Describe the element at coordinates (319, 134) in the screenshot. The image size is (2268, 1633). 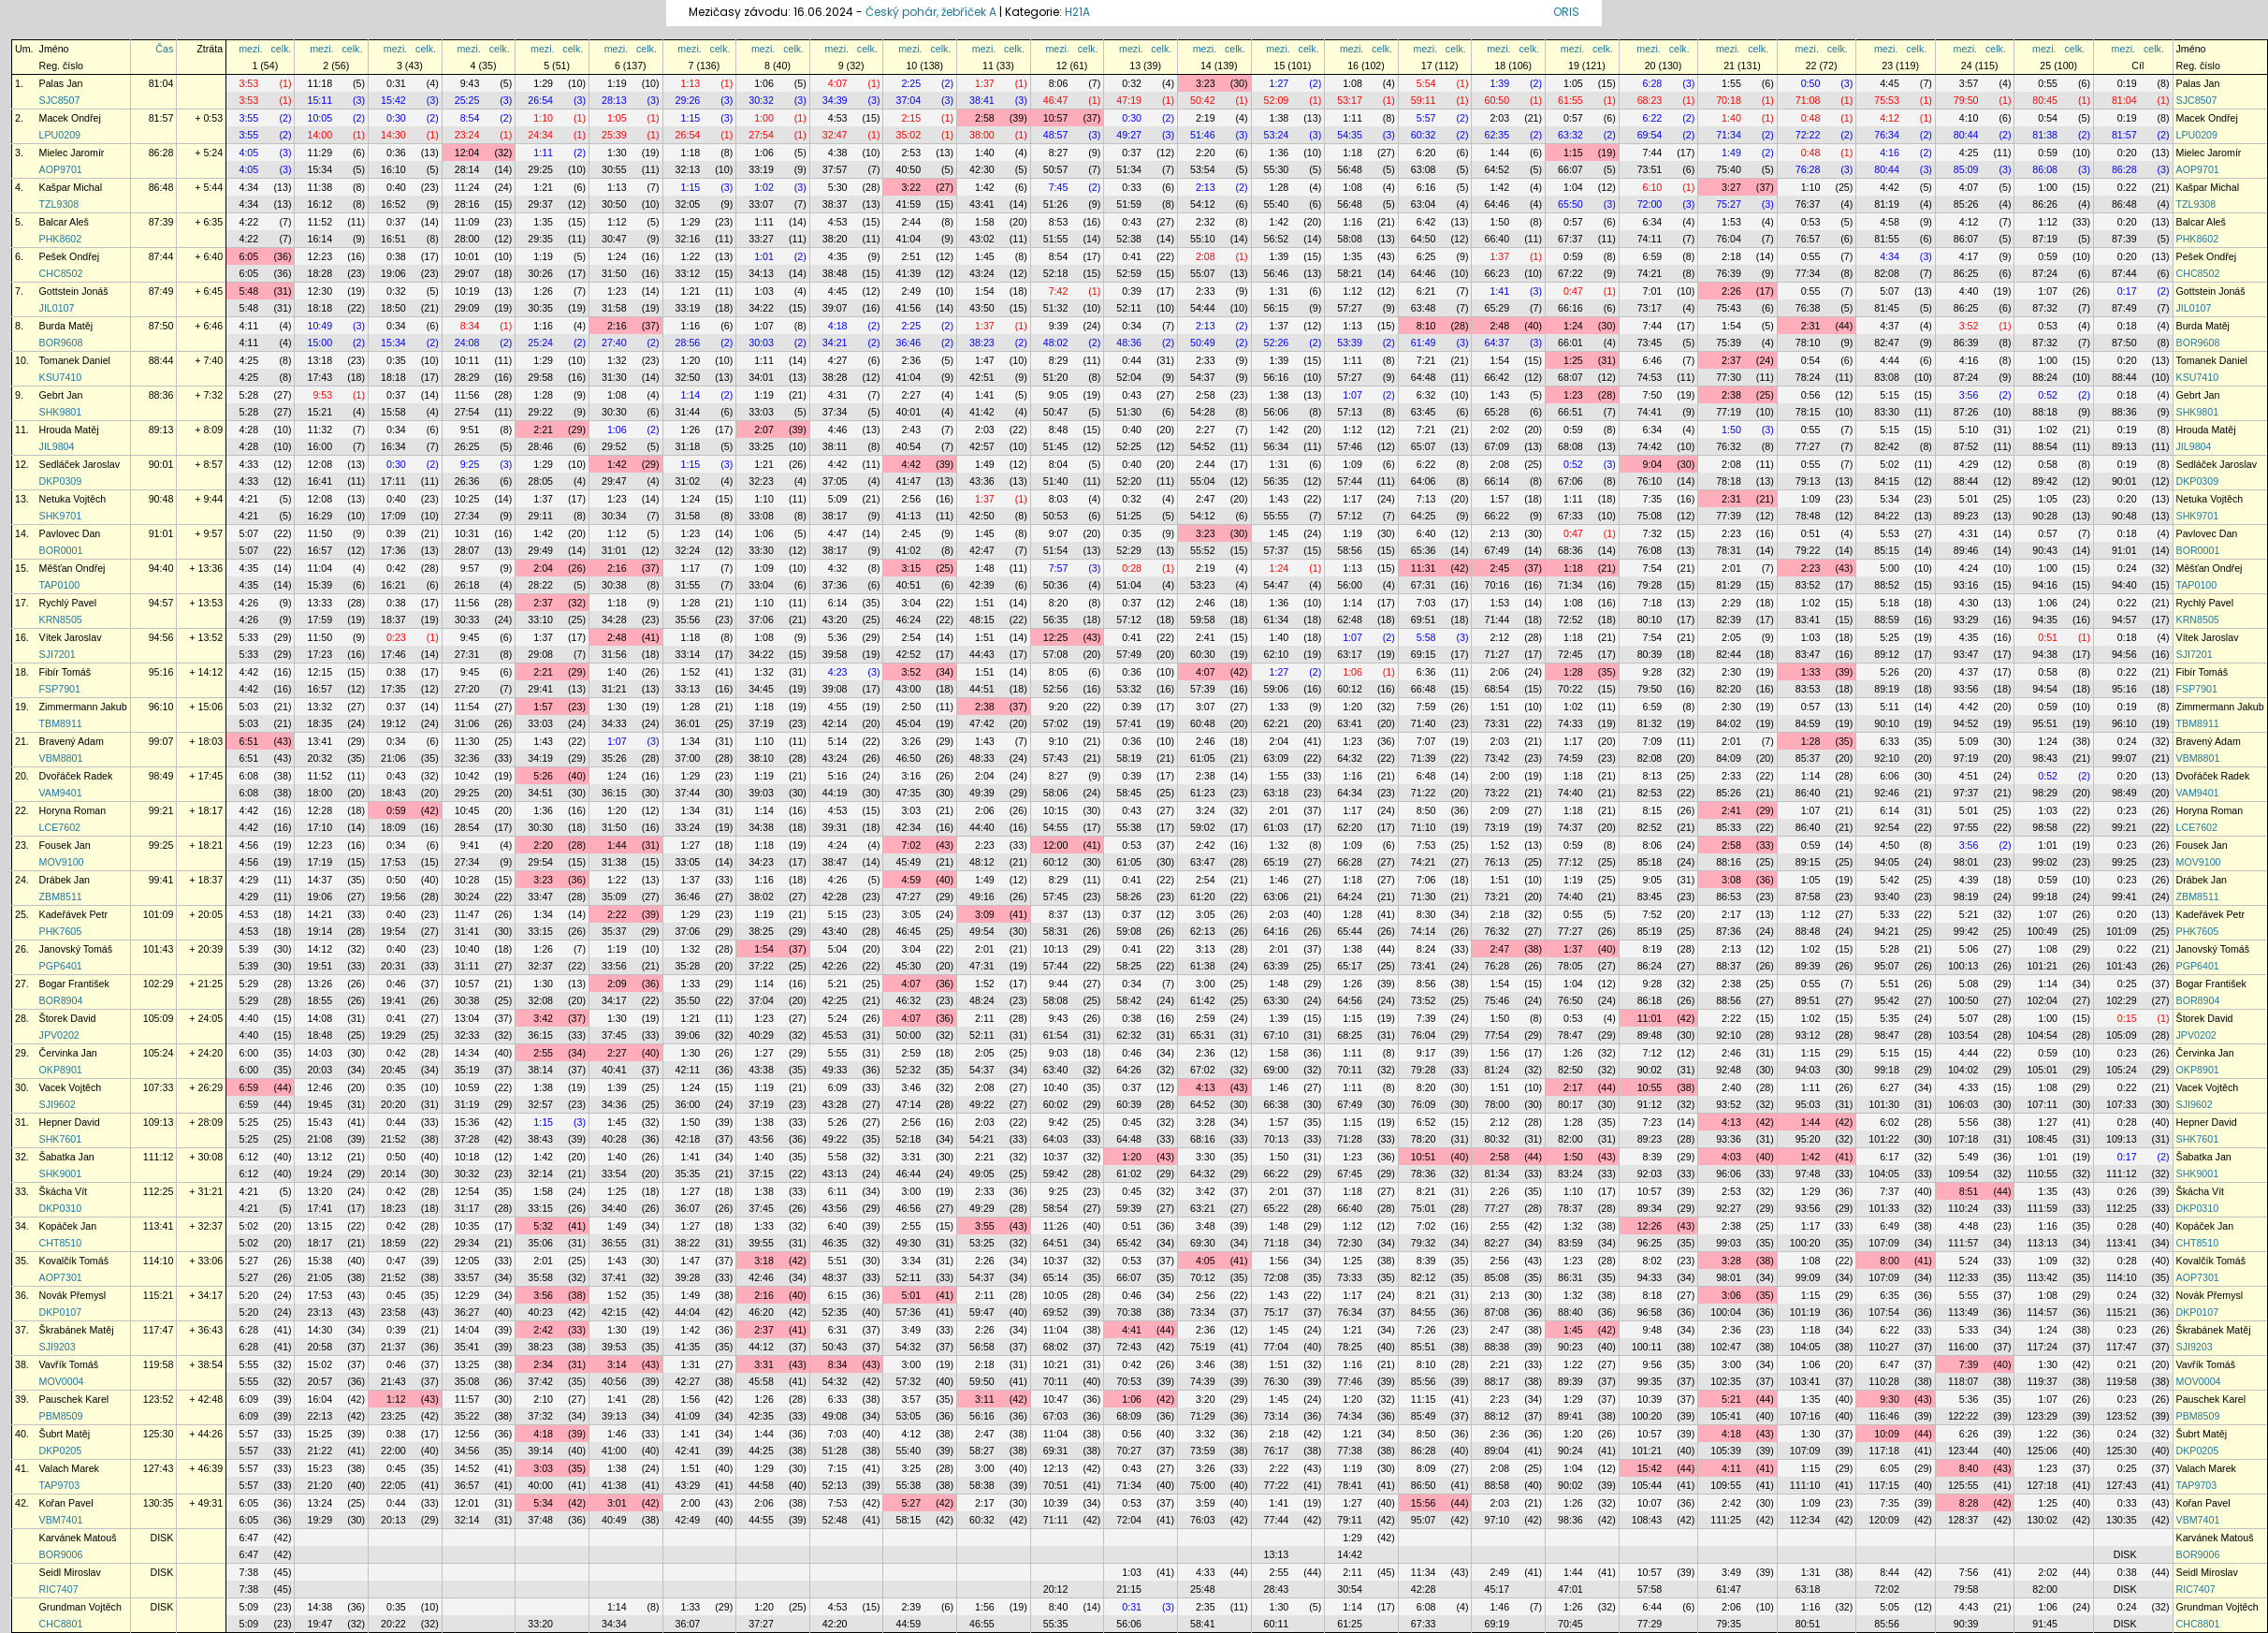
I see `14:00` at that location.